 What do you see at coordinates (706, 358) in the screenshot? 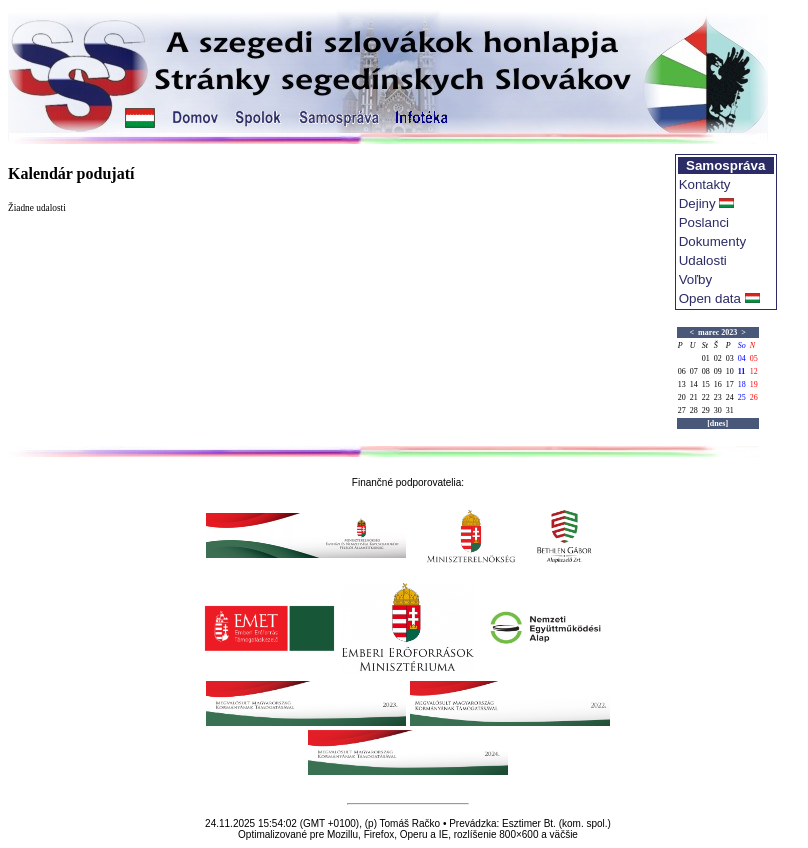
I see `01` at bounding box center [706, 358].